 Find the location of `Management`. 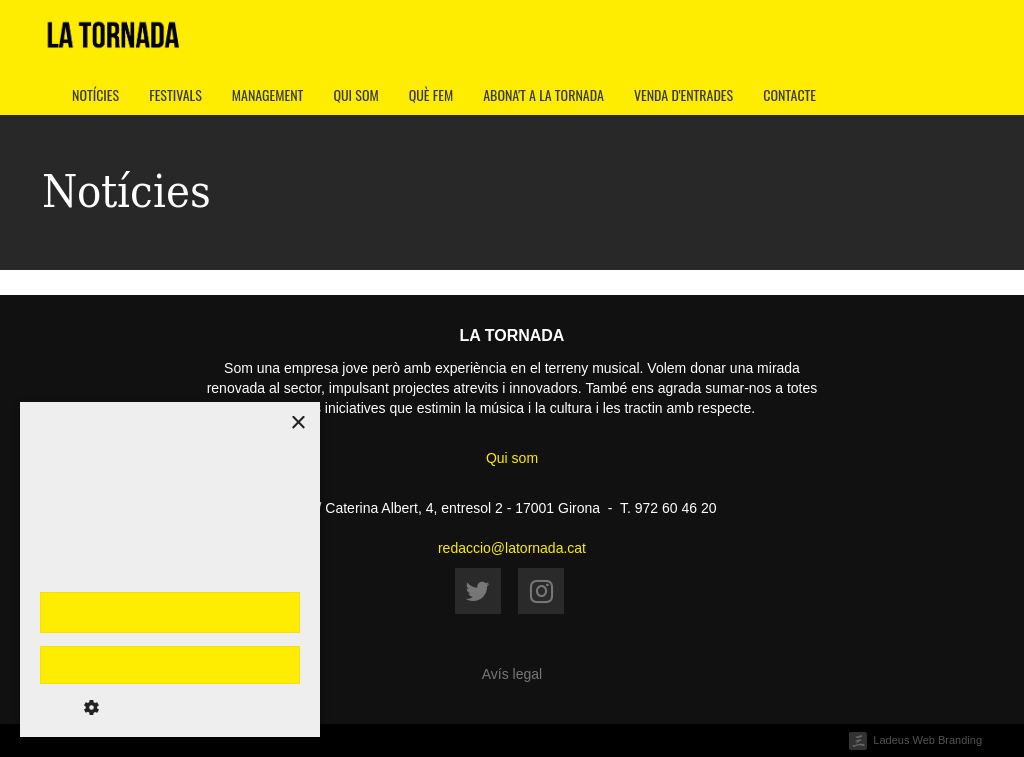

Management is located at coordinates (268, 94).